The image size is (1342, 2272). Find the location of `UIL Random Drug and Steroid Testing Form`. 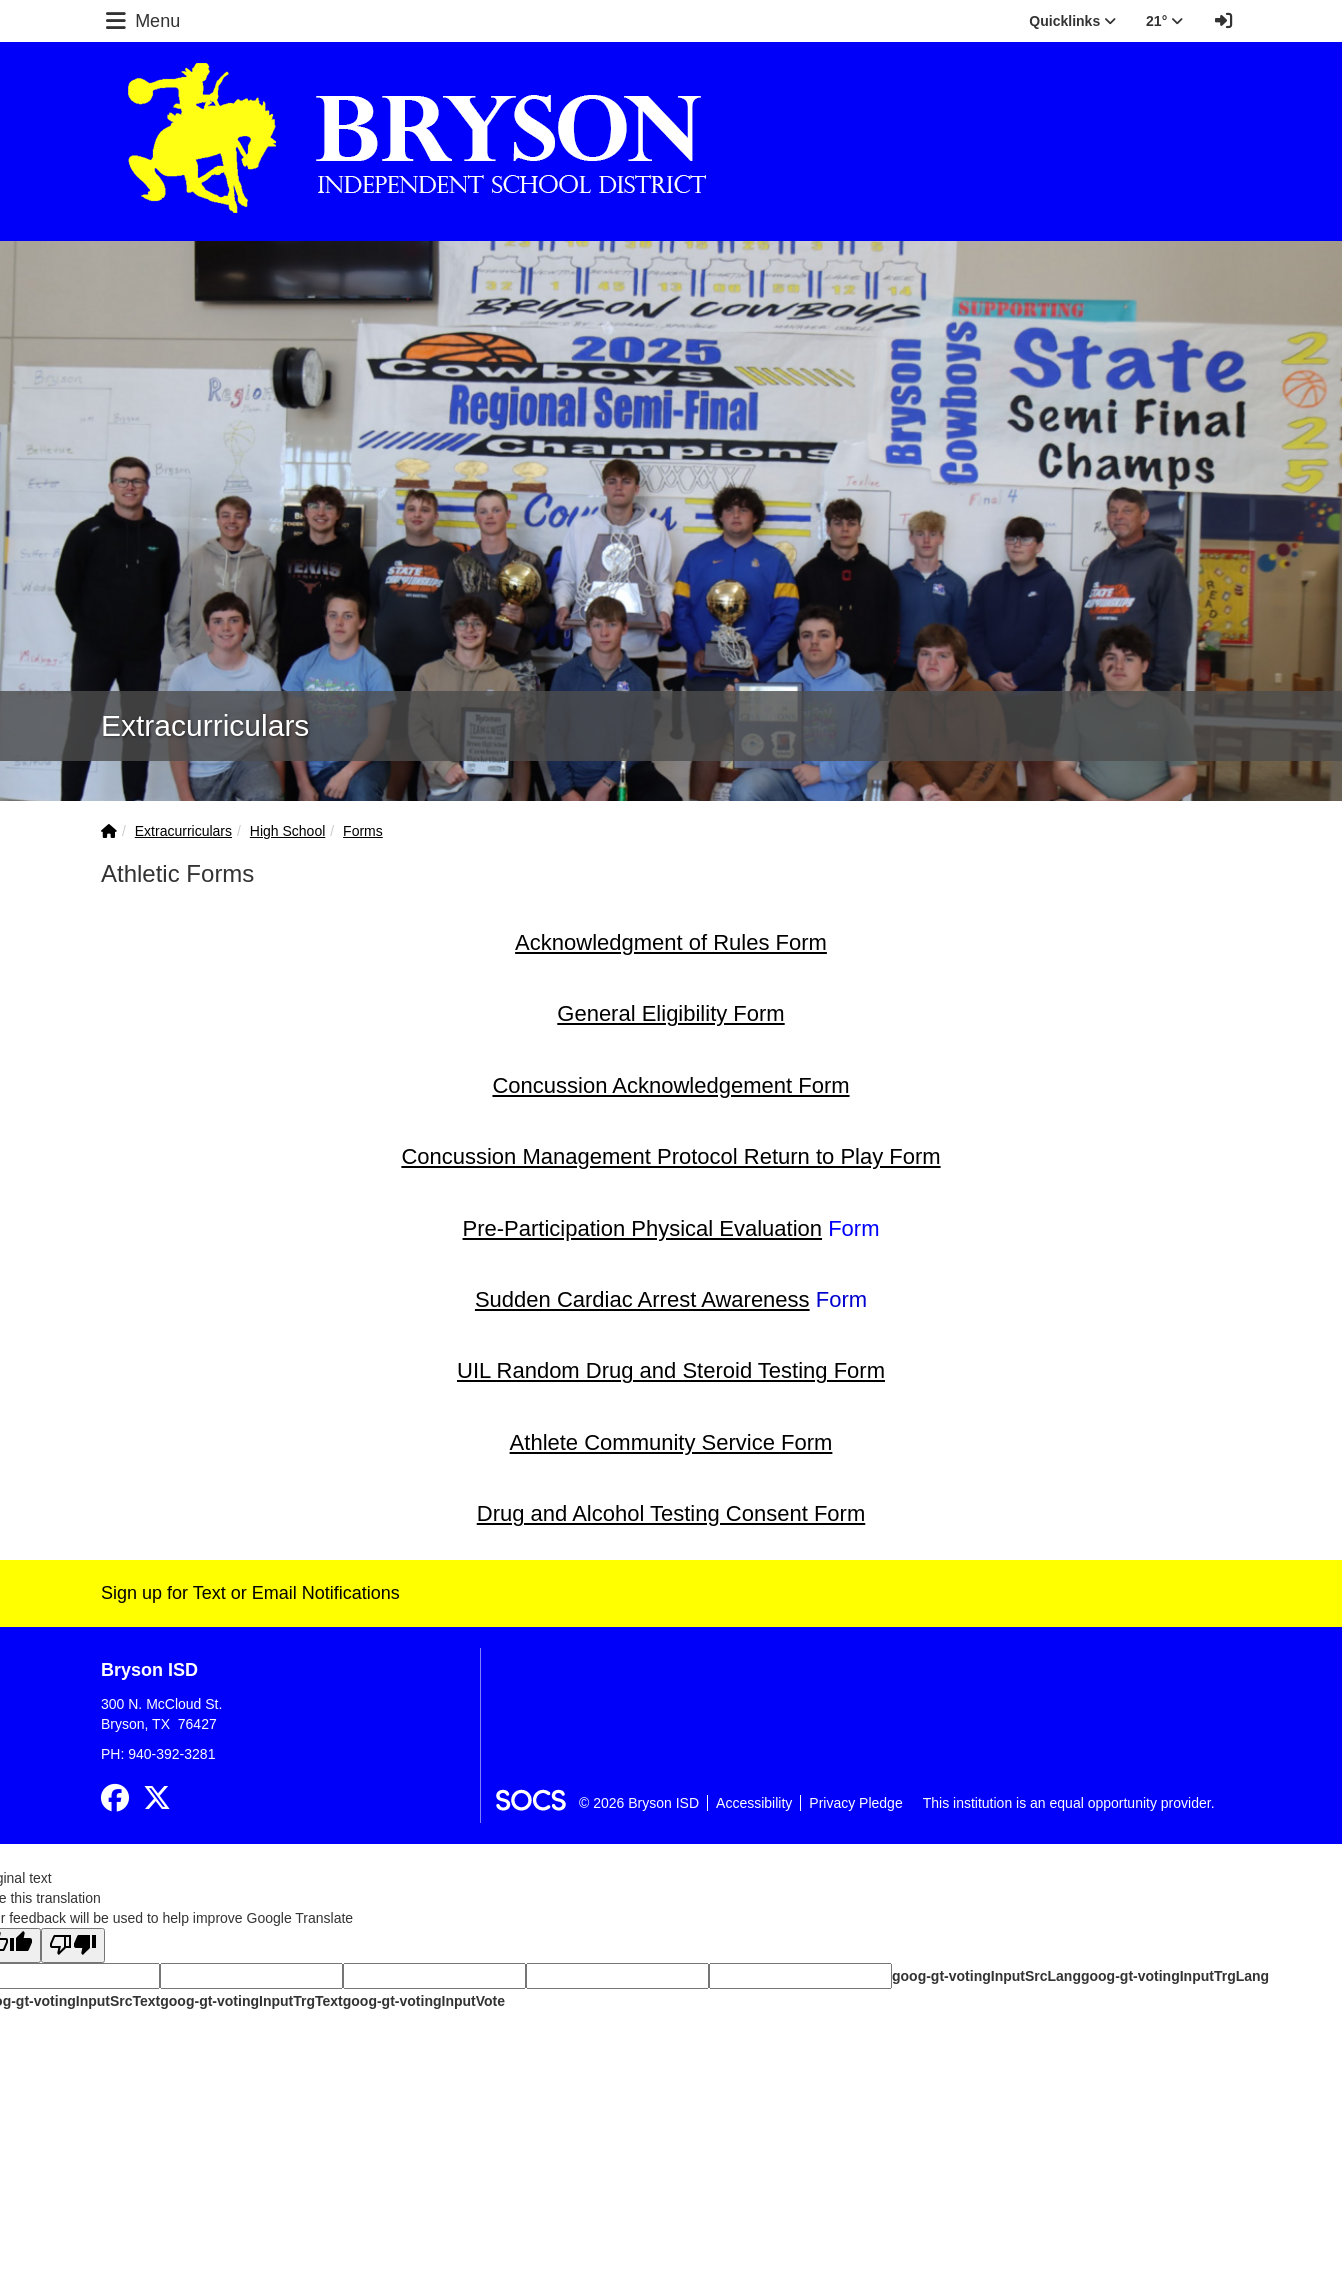

UIL Random Drug and Steroid Testing Form is located at coordinates (671, 1370).